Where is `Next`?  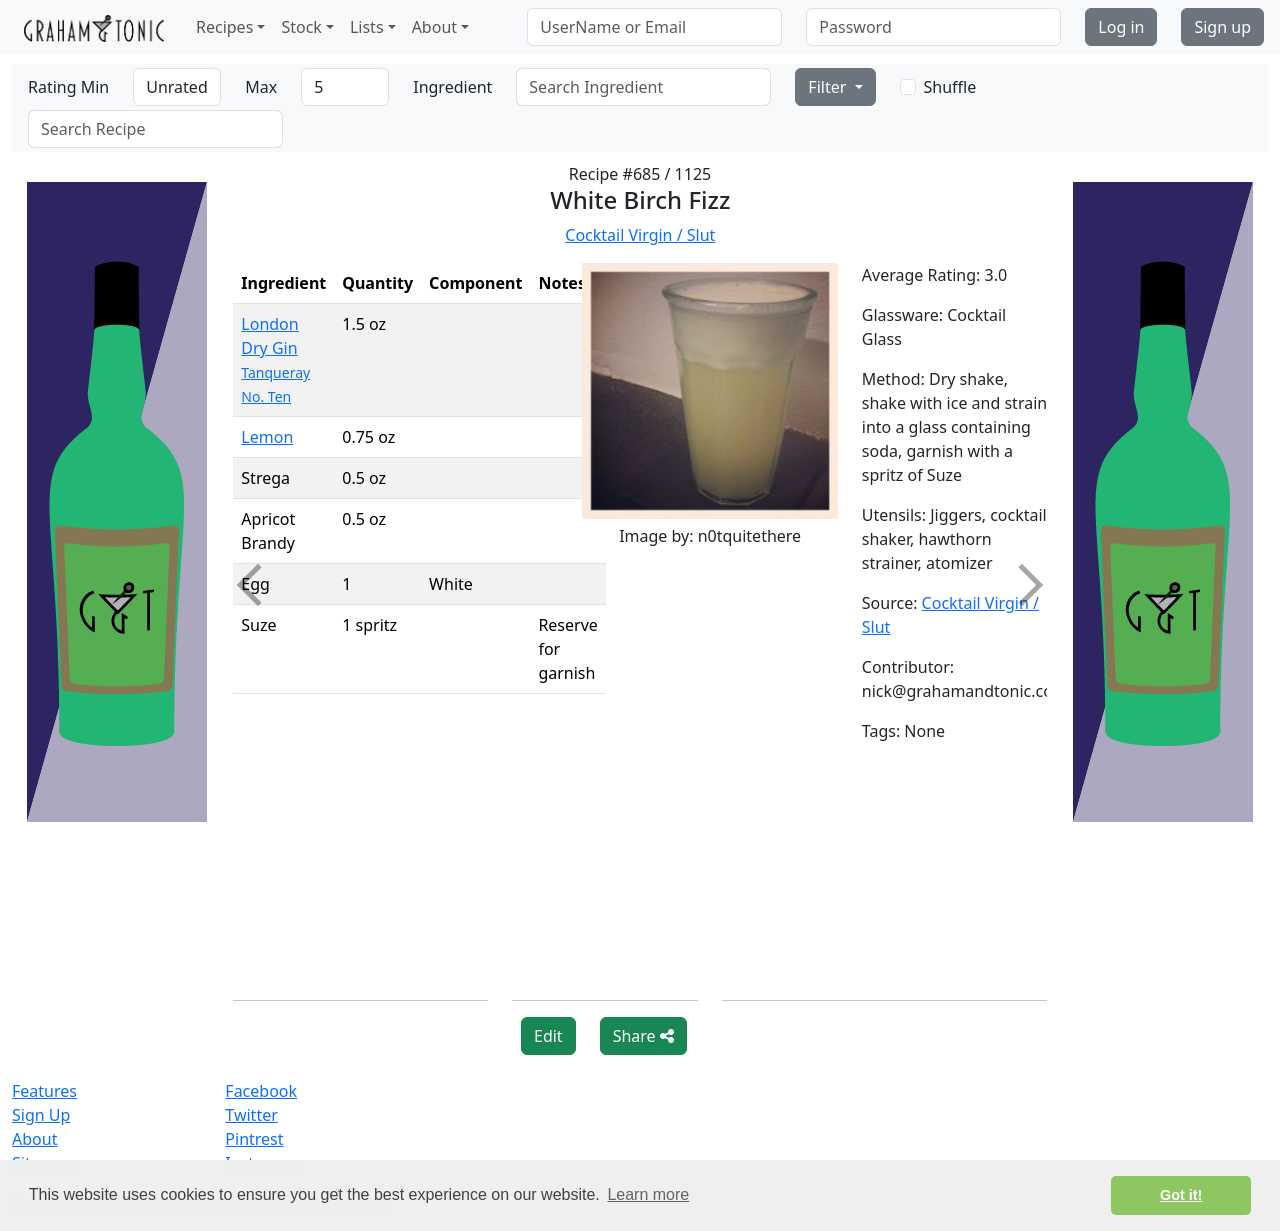
Next is located at coordinates (1021, 585).